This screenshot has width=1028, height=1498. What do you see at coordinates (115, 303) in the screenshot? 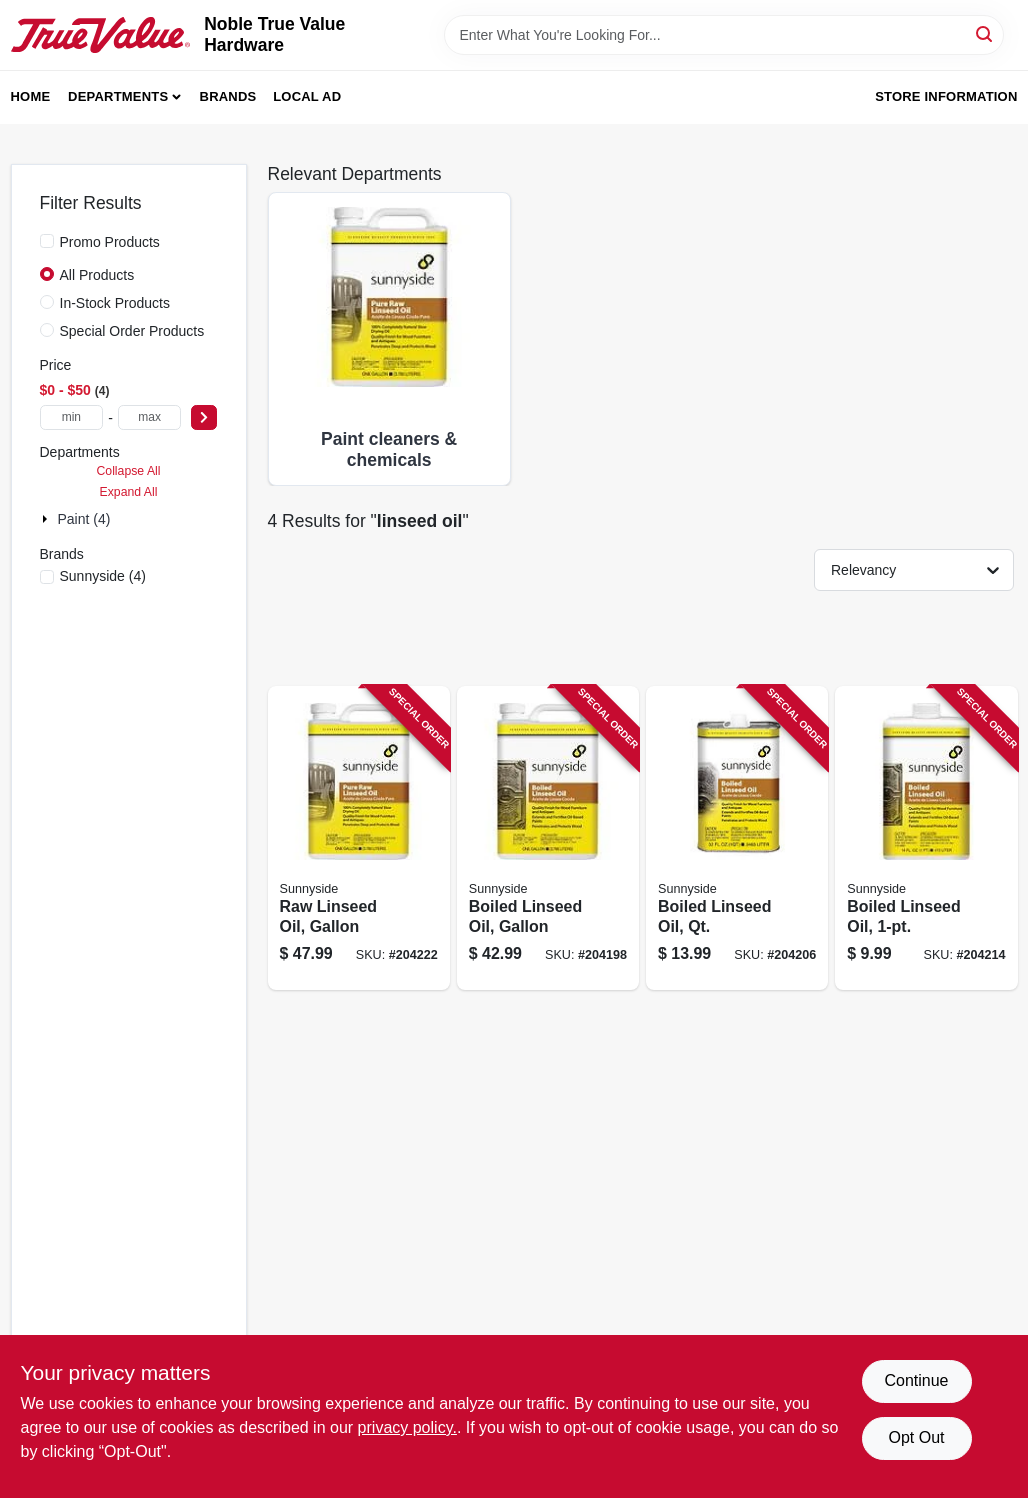
I see `In-Stock Products` at bounding box center [115, 303].